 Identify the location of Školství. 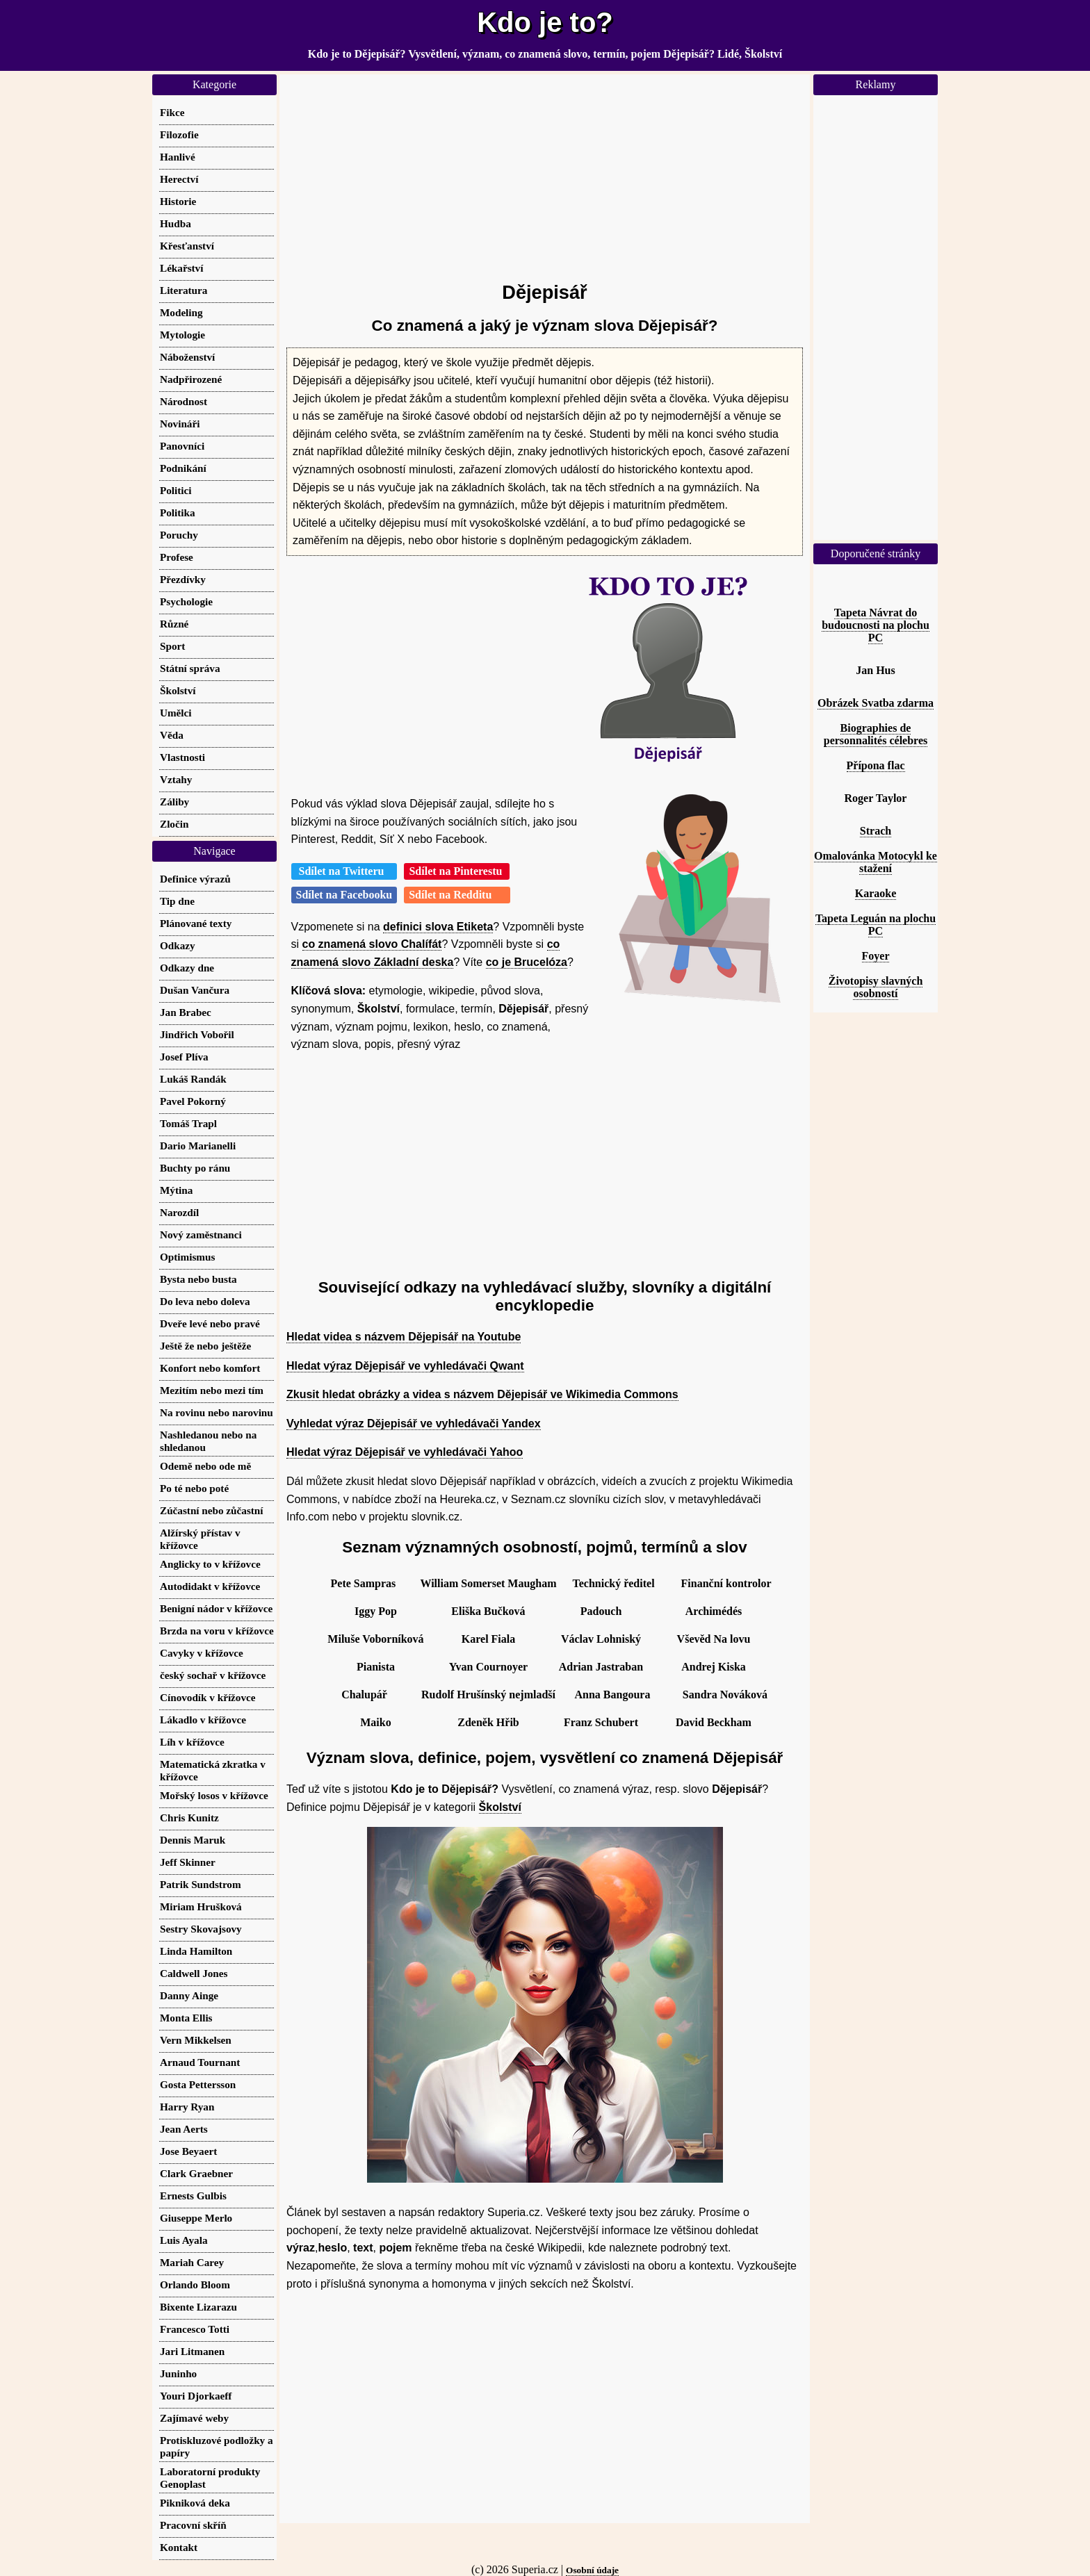
(500, 1807).